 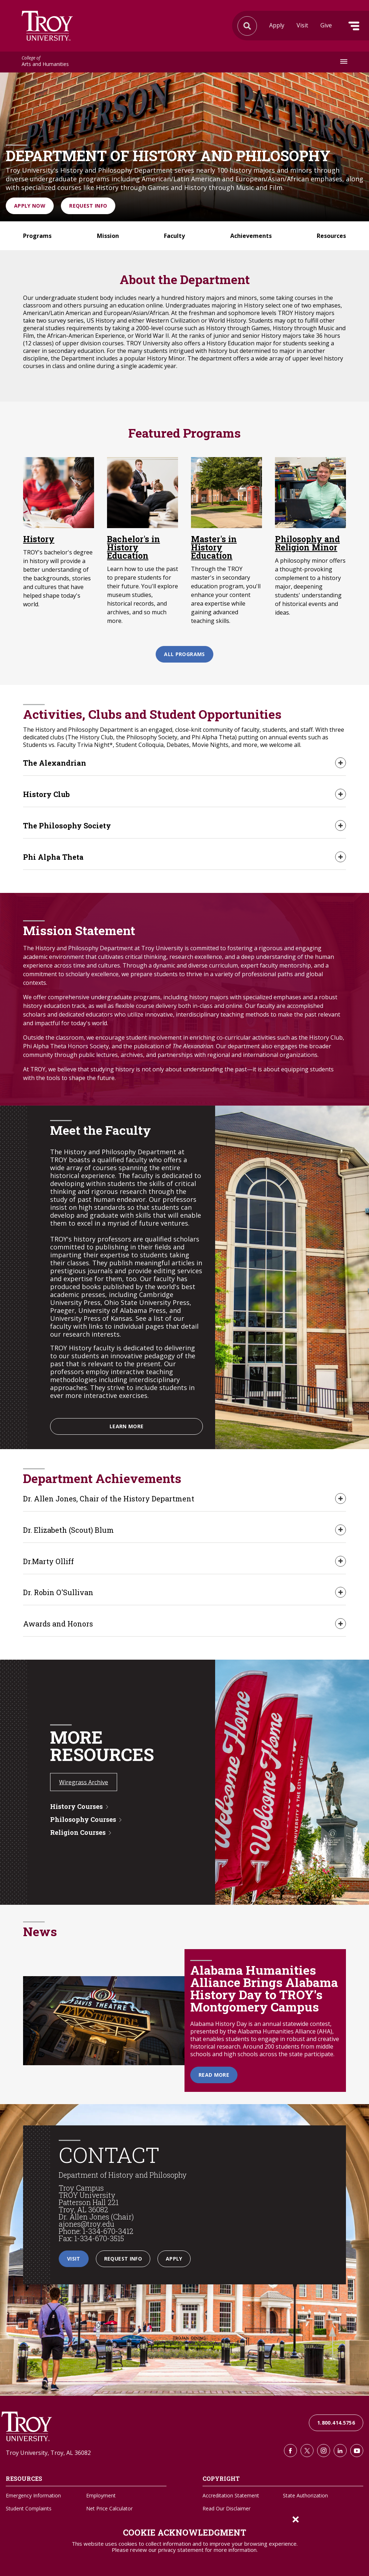 I want to click on All Programs, so click(x=184, y=654).